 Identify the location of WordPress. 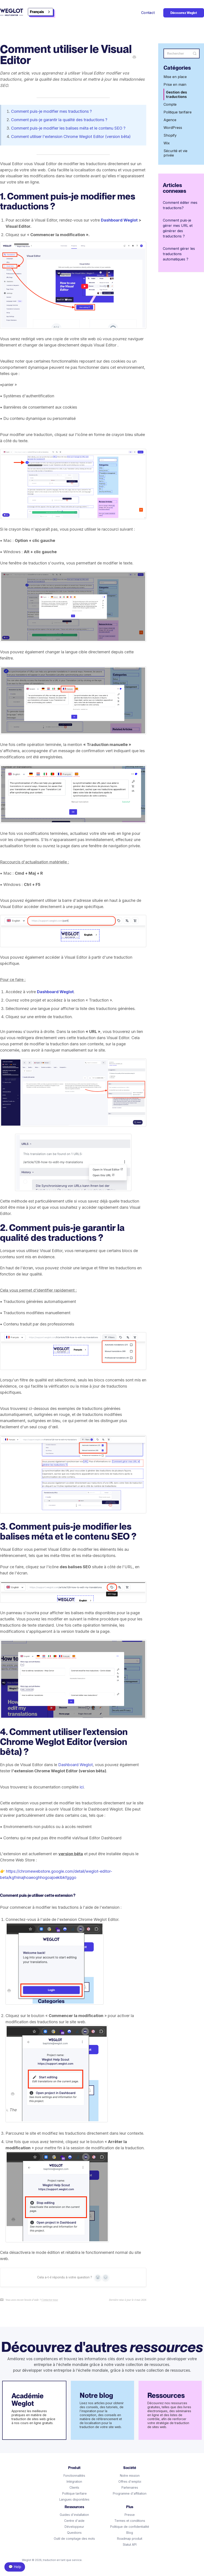
(173, 127).